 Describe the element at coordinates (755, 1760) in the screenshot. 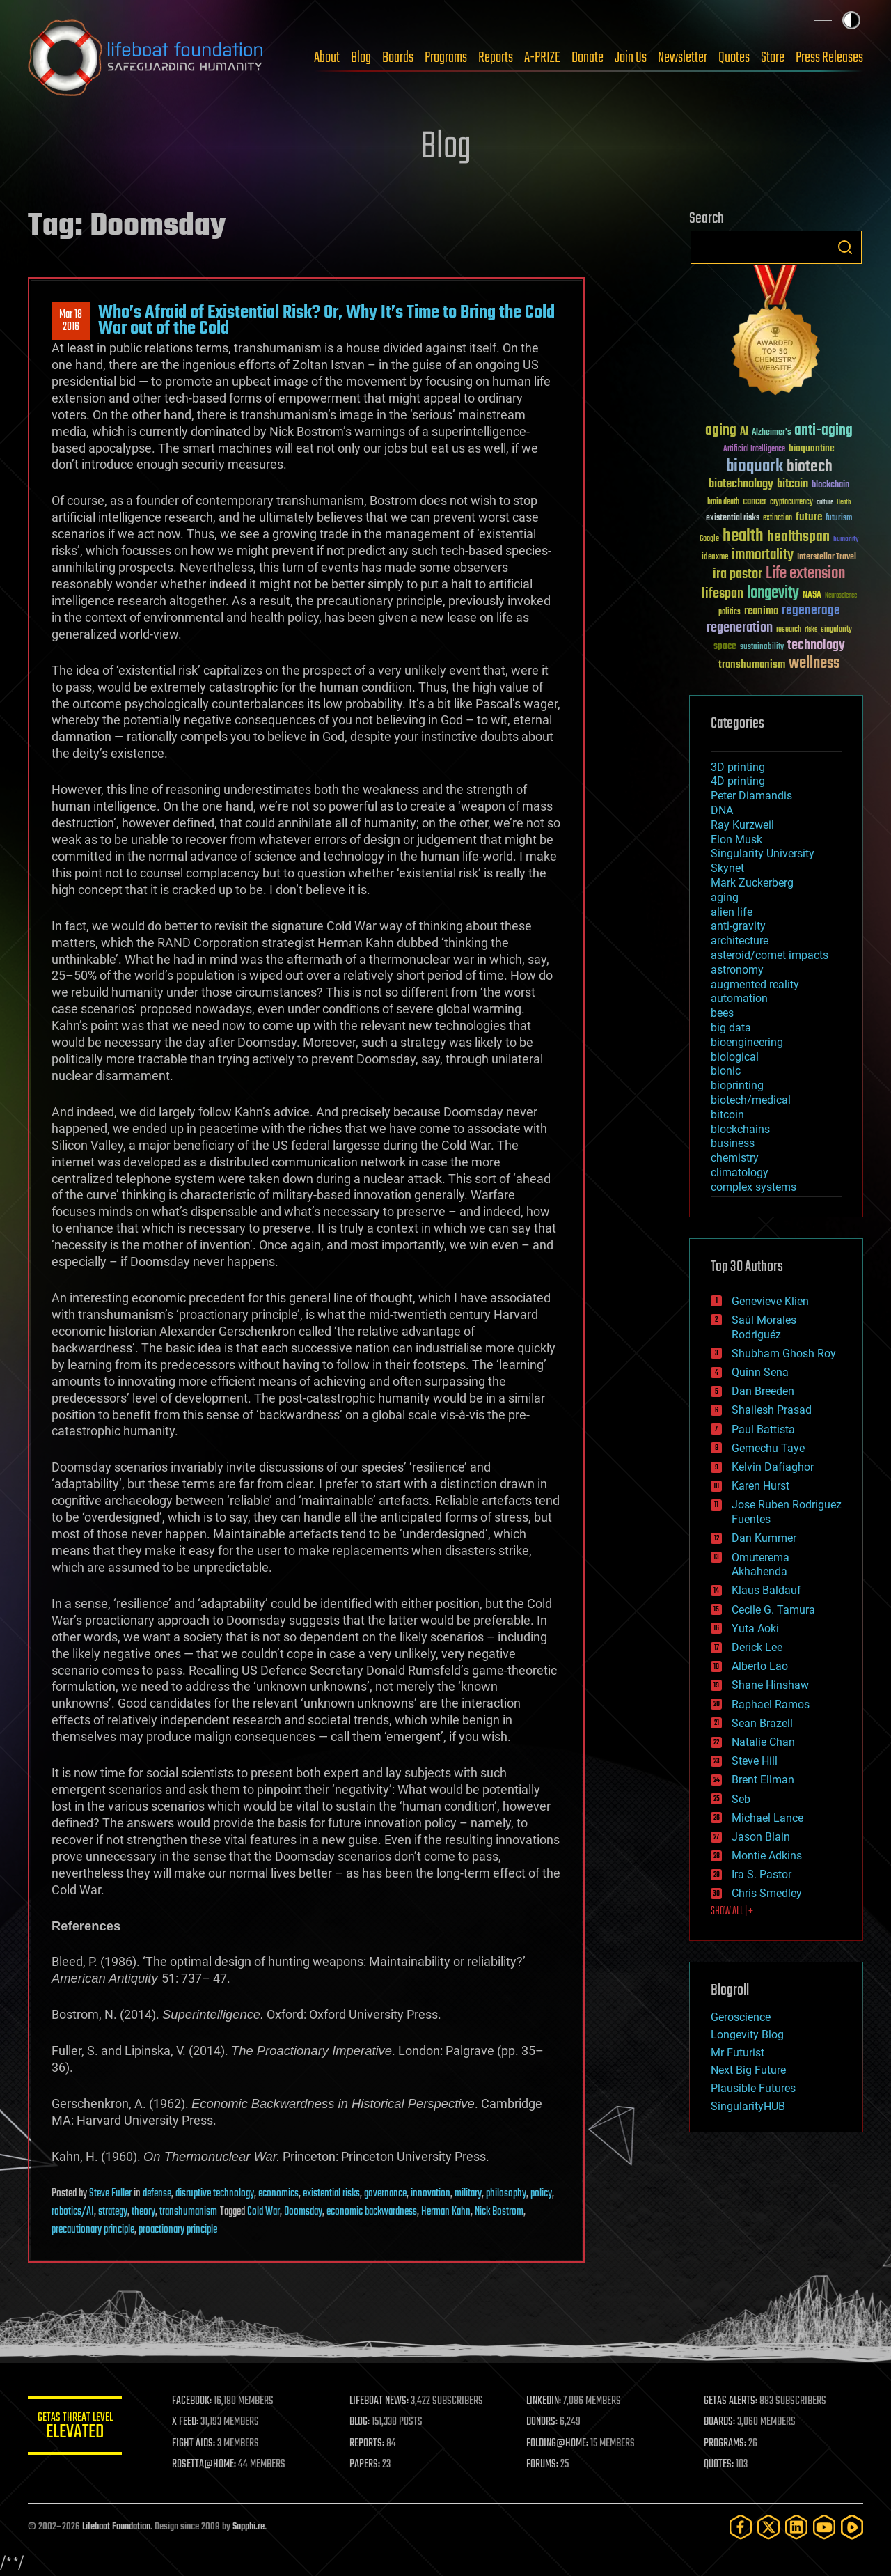

I see `Steve Hill` at that location.